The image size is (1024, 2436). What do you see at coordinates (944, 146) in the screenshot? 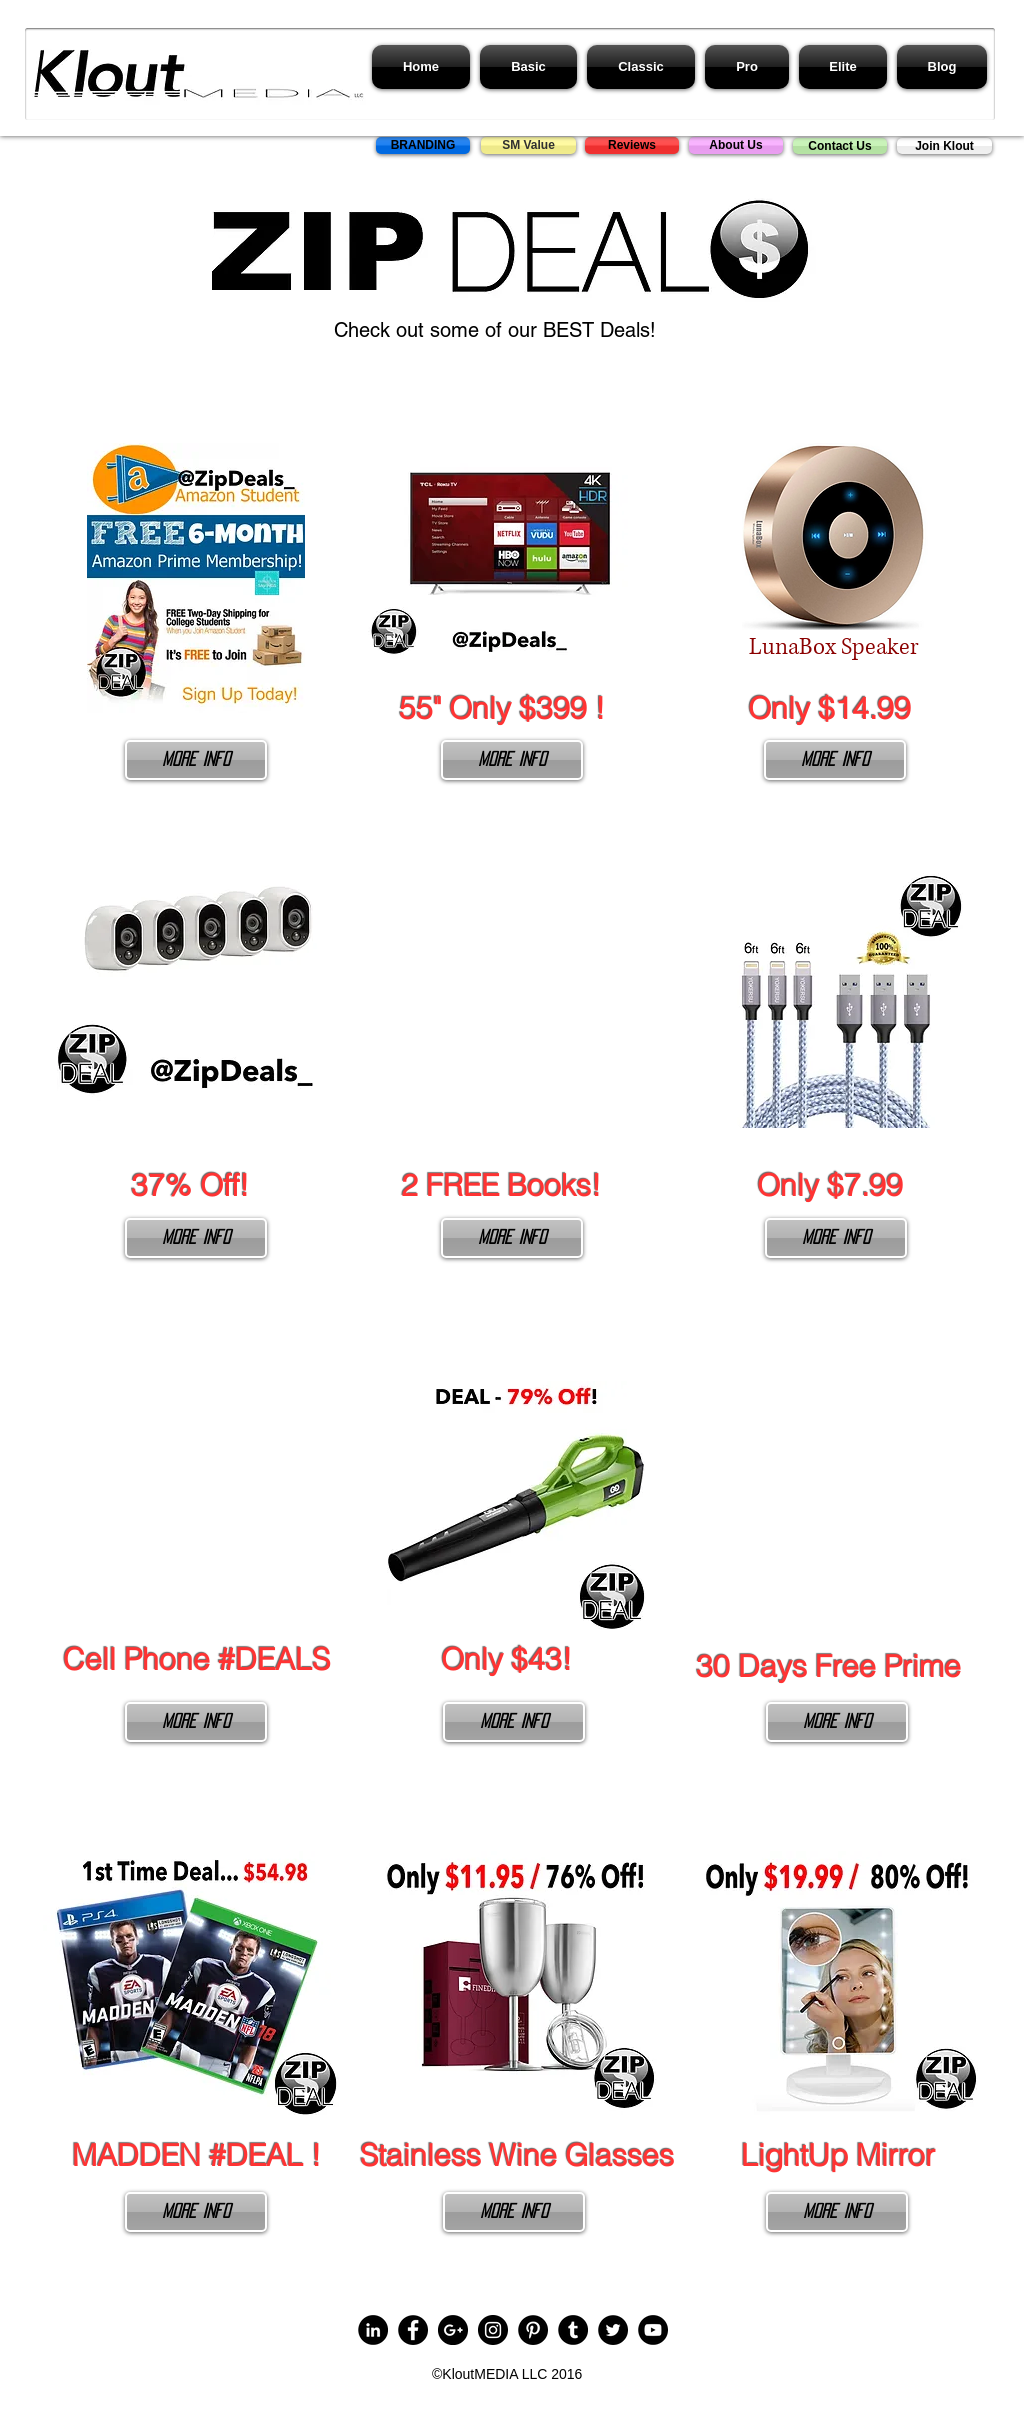
I see `[Join Klout]` at bounding box center [944, 146].